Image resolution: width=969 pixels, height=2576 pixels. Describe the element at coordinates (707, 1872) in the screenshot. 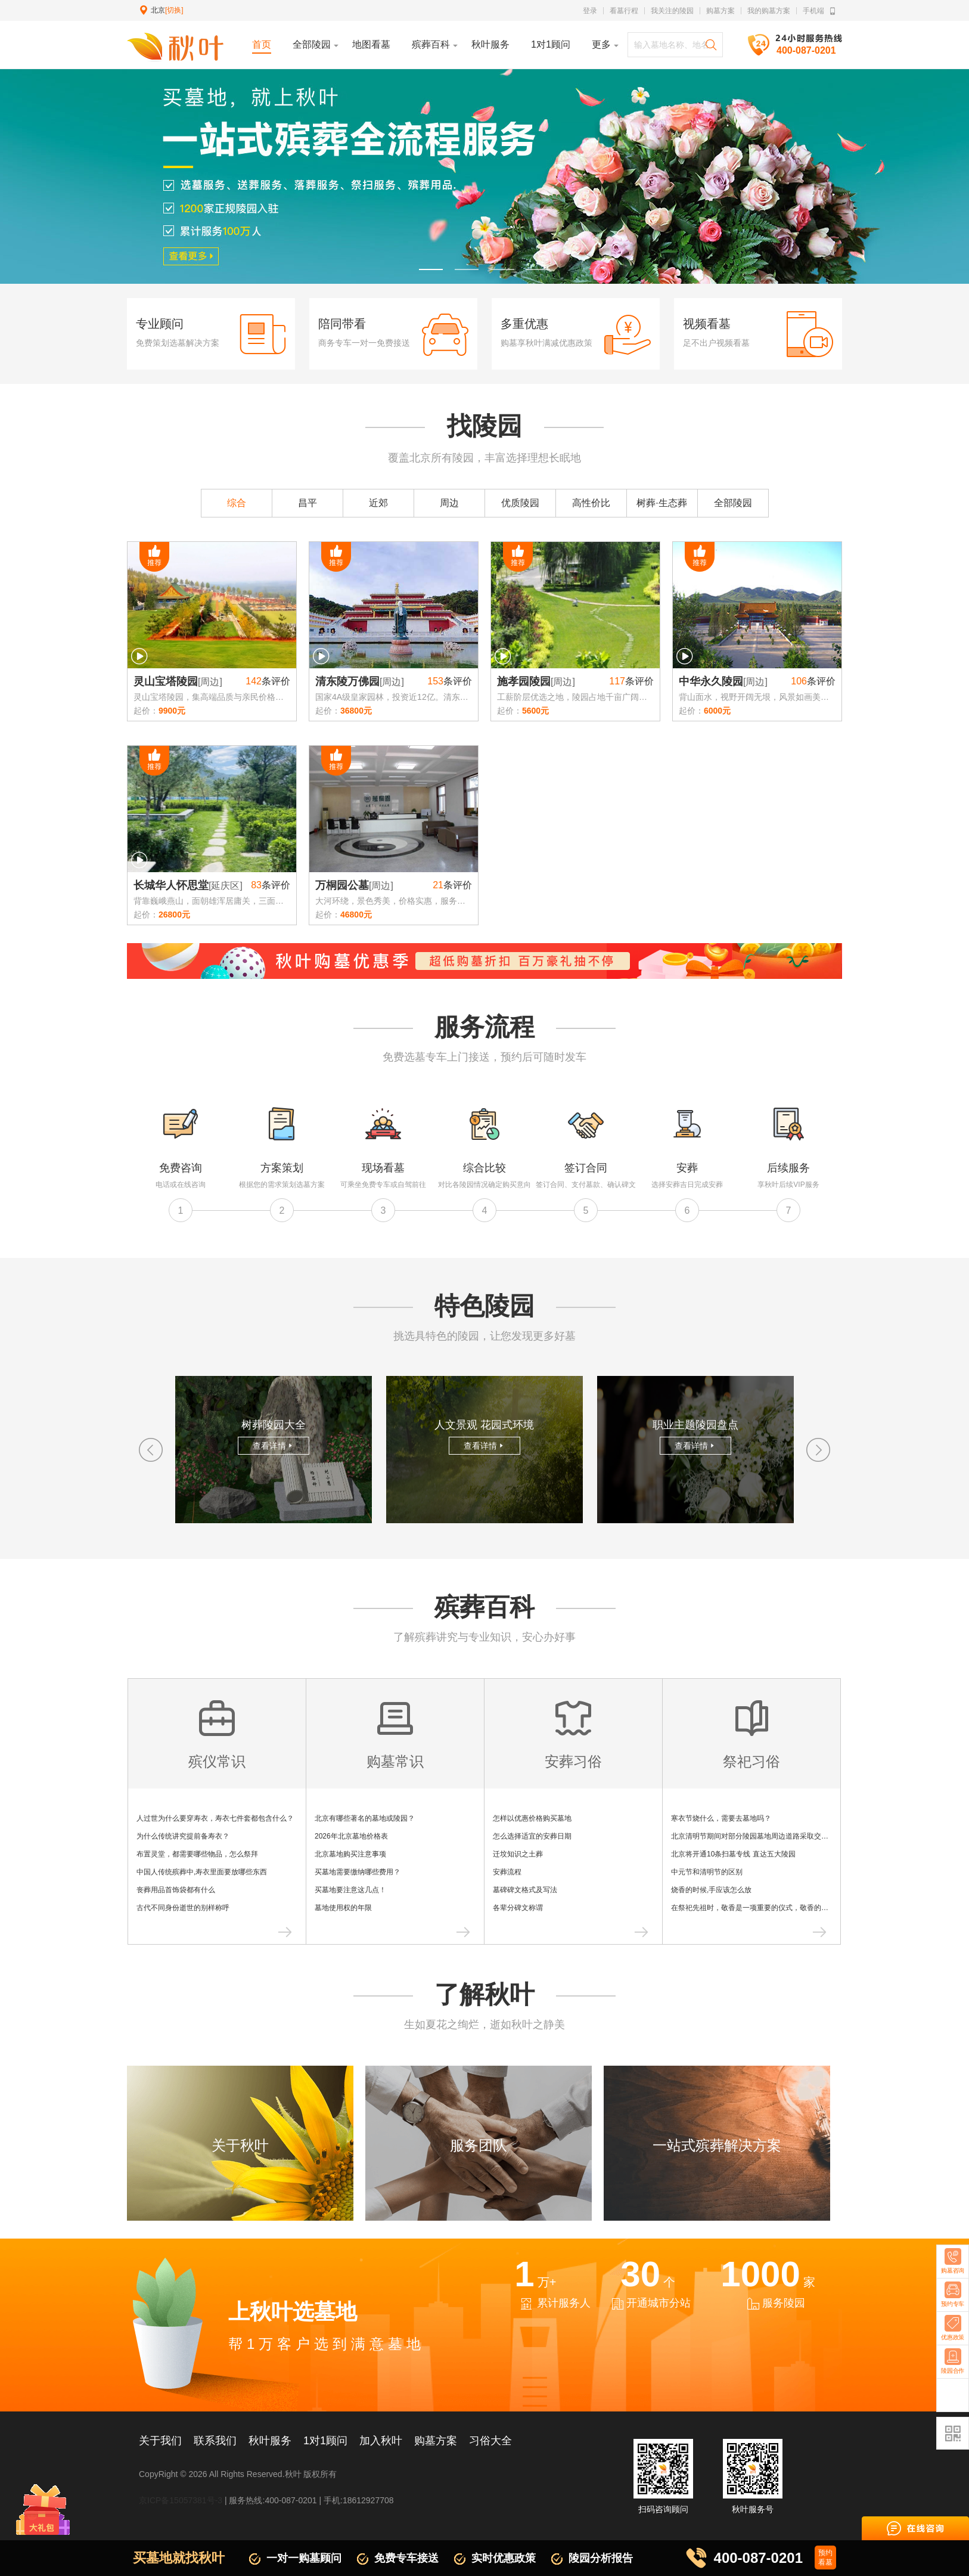

I see `中元节和清明节的区别` at that location.